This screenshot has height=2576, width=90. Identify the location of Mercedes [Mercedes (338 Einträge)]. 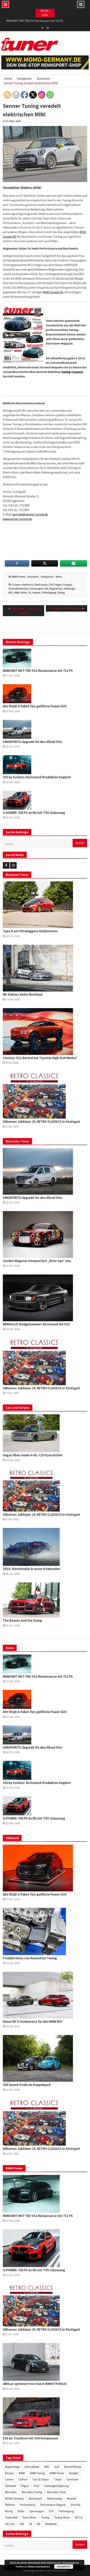
(11, 2492).